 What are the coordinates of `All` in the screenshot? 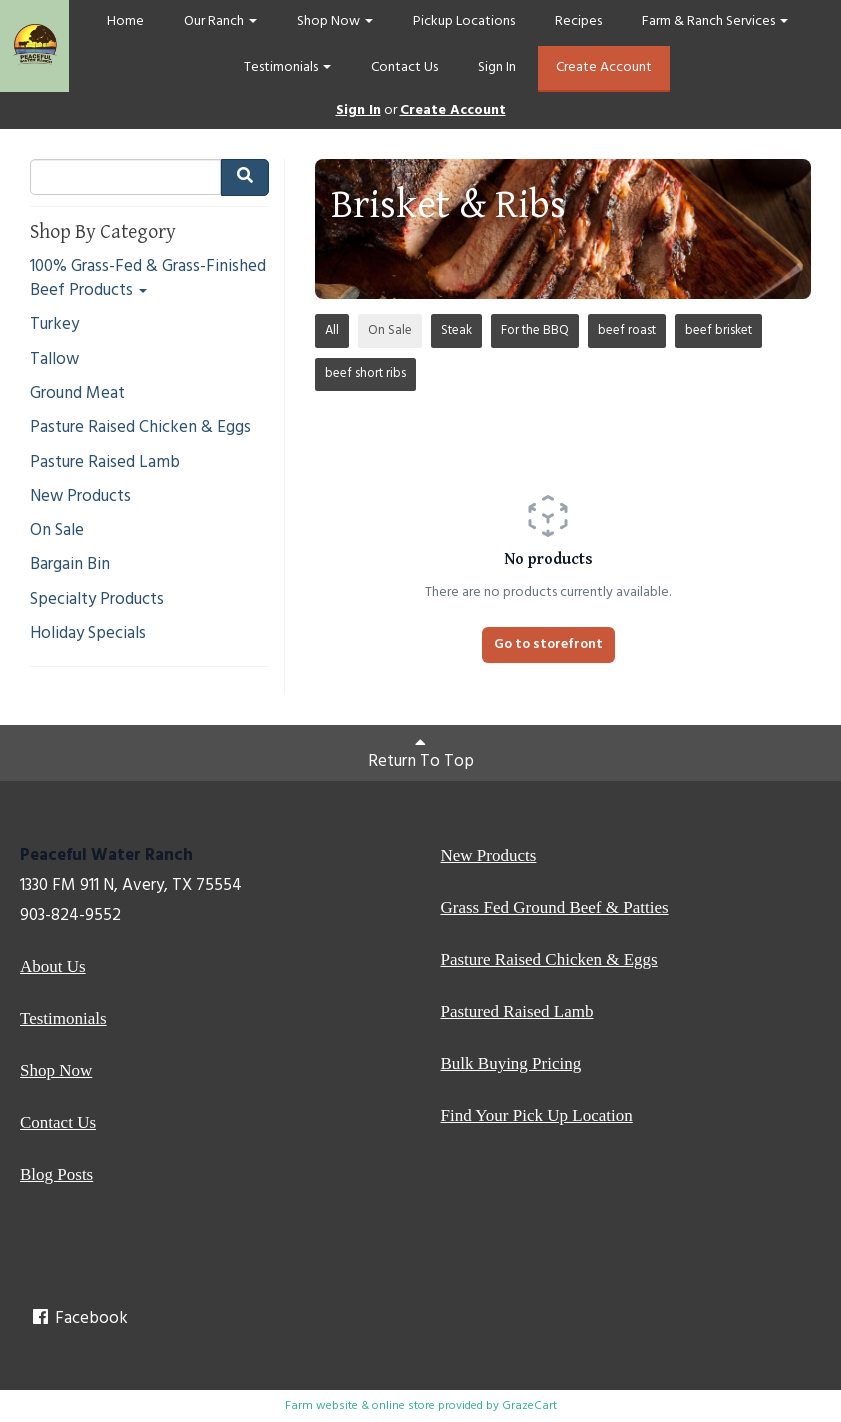 It's located at (332, 330).